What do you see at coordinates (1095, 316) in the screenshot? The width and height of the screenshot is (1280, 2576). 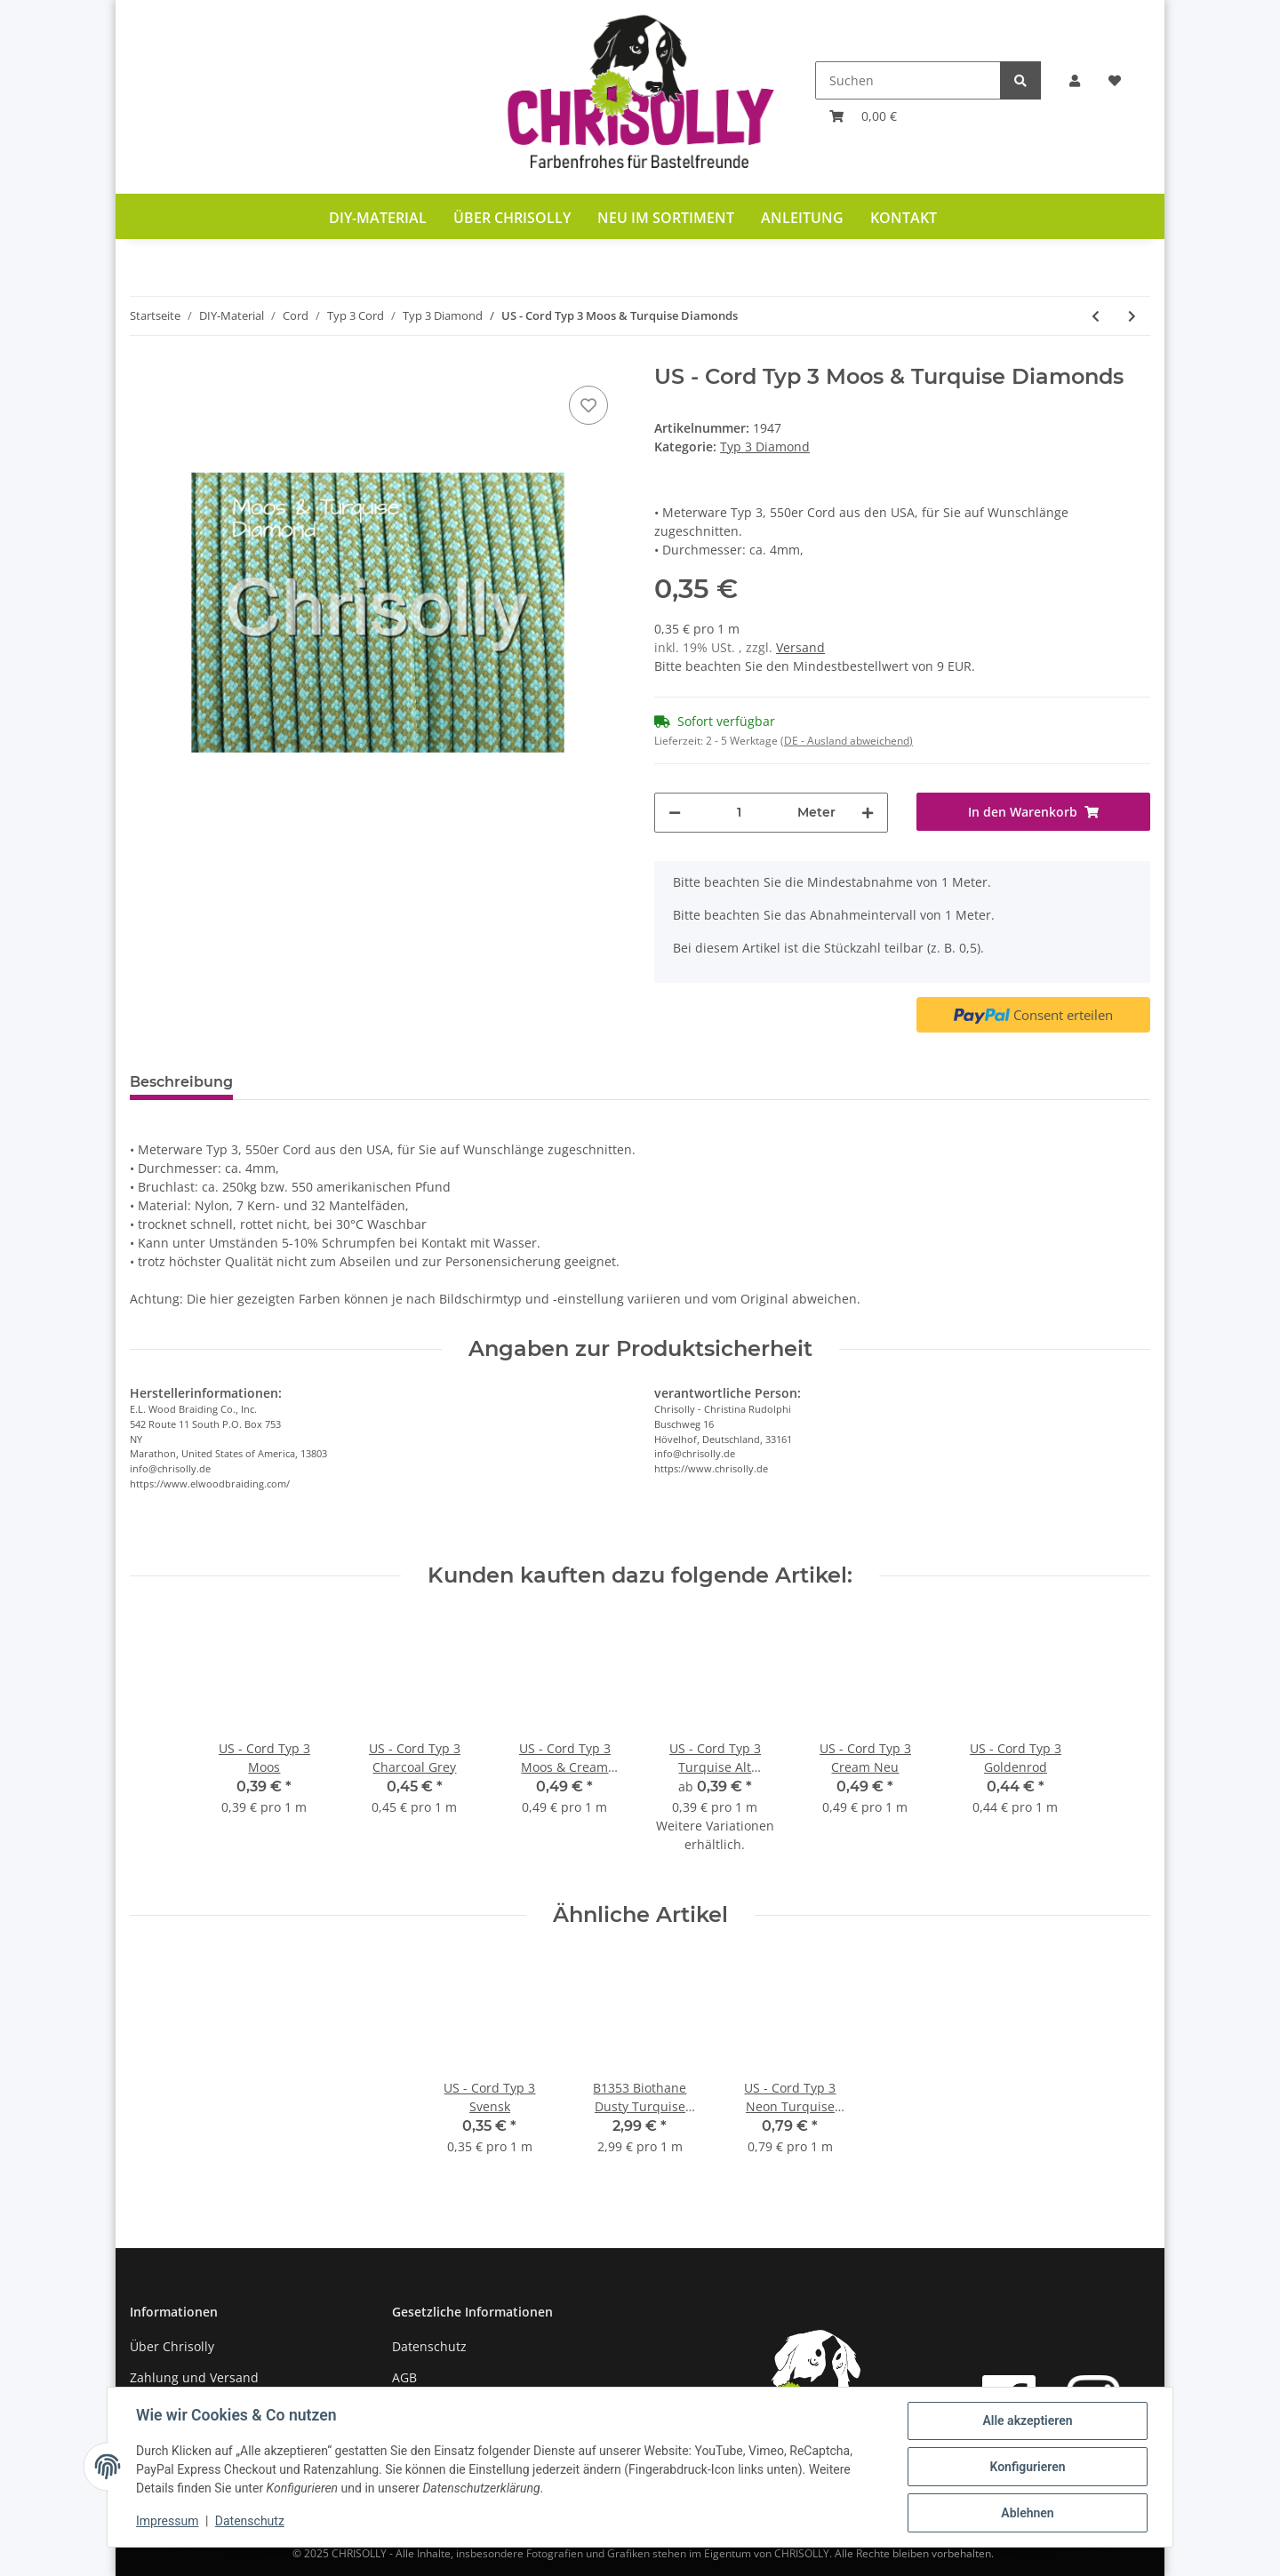 I see `[zum vorherigen Artikel: US - Cord Typ 3 Moos & Rose Pink Diamonds]` at bounding box center [1095, 316].